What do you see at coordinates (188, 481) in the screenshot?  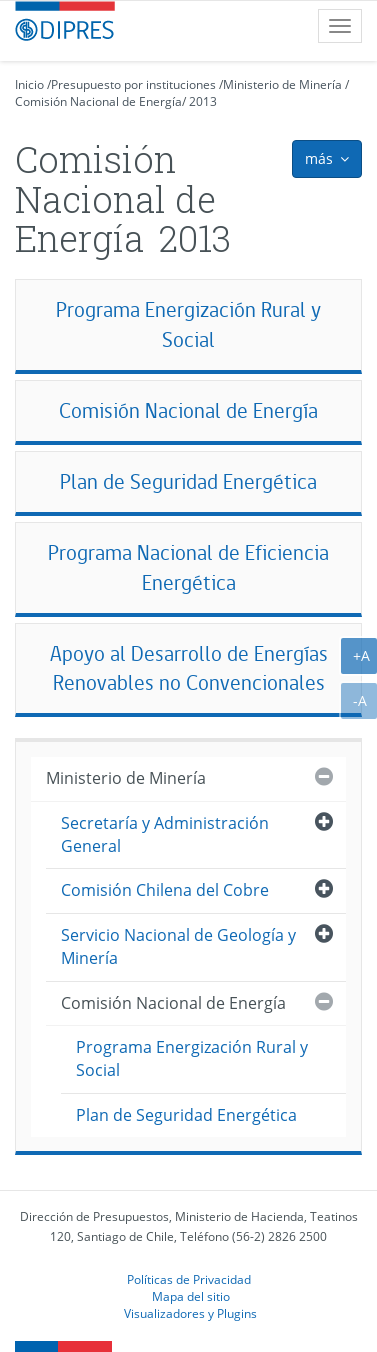 I see `Plan de Seguridad Energética` at bounding box center [188, 481].